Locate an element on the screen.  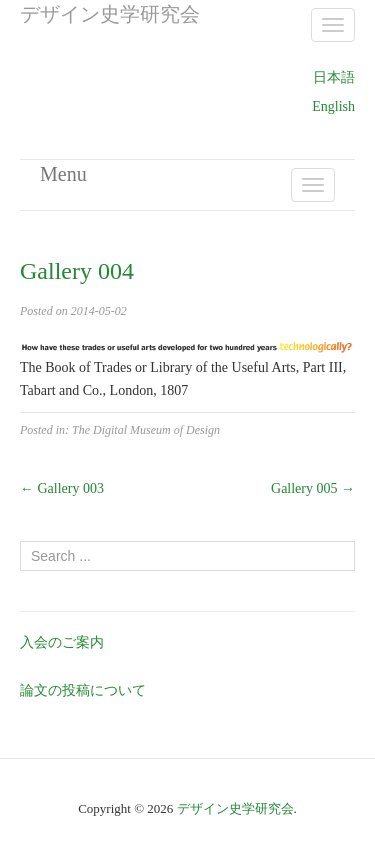
Gallery 003 is located at coordinates (62, 488).